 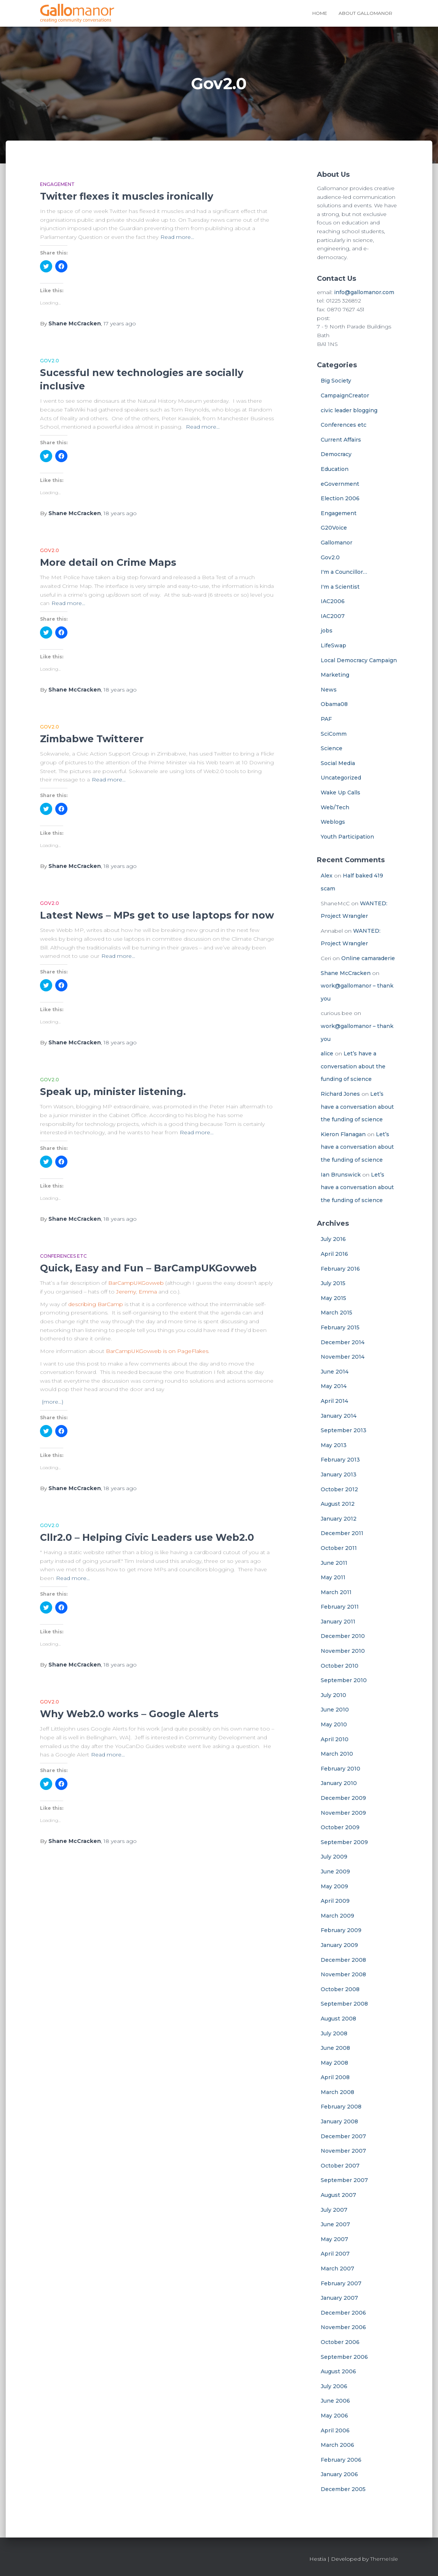 What do you see at coordinates (113, 1091) in the screenshot?
I see `Speak up, minister listening.` at bounding box center [113, 1091].